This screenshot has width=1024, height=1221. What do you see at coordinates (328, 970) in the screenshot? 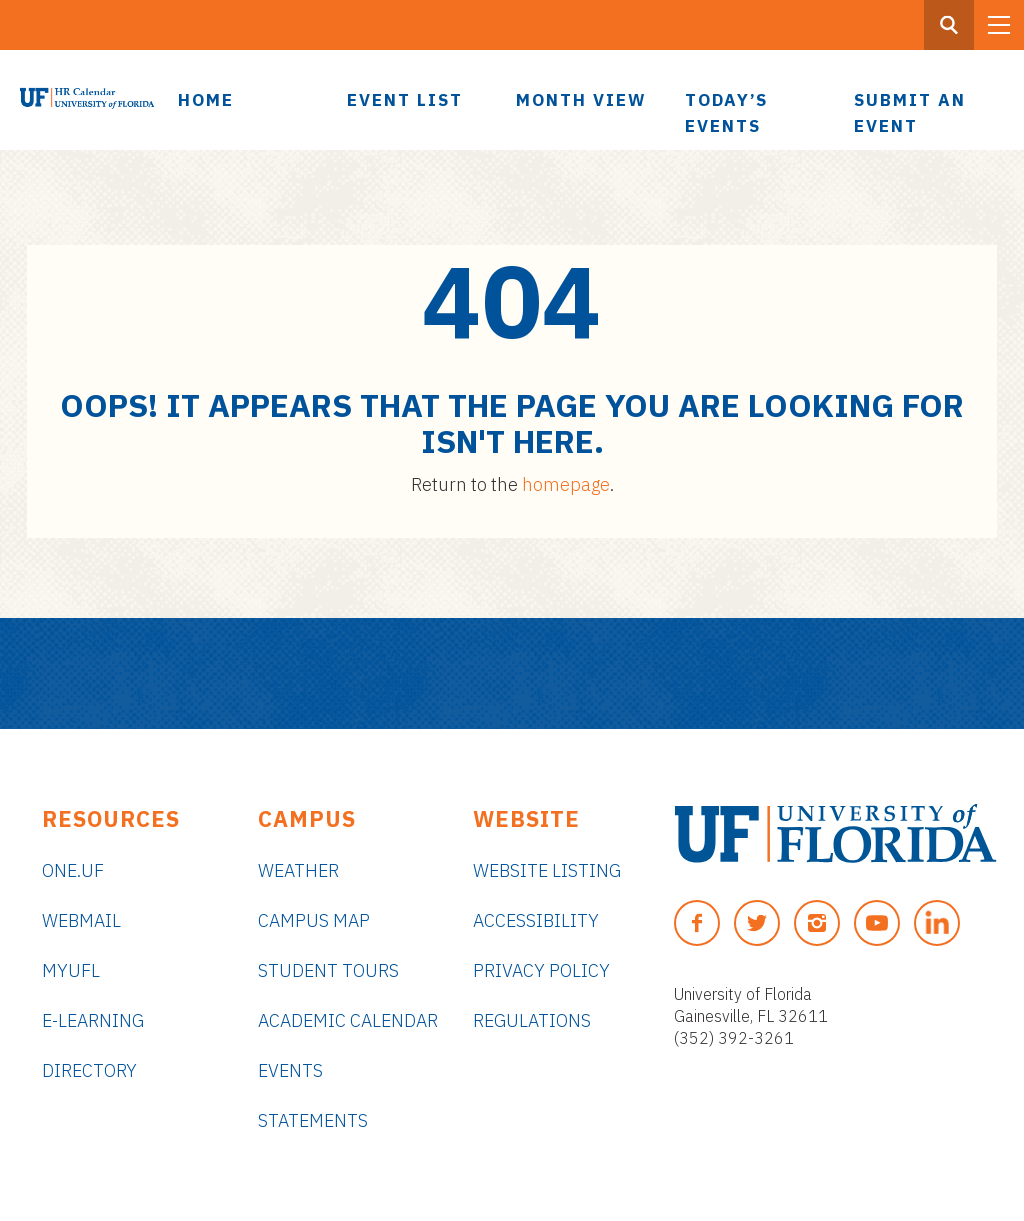
I see `Student Tours` at bounding box center [328, 970].